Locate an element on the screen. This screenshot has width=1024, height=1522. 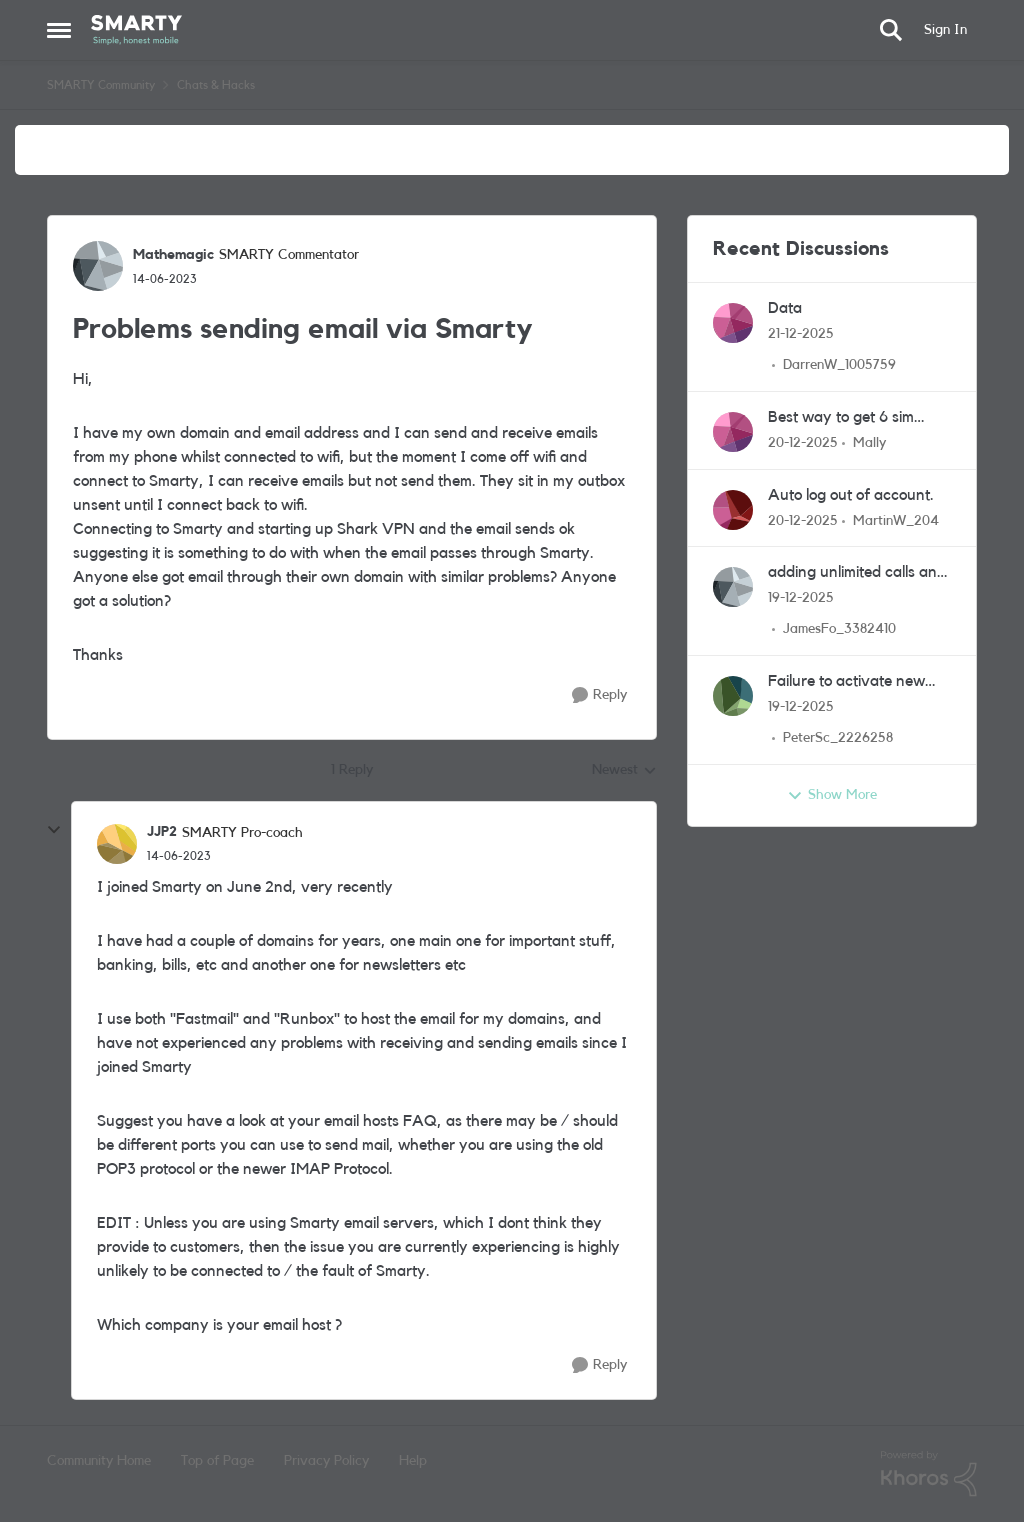
[collapse replies] is located at coordinates (54, 830).